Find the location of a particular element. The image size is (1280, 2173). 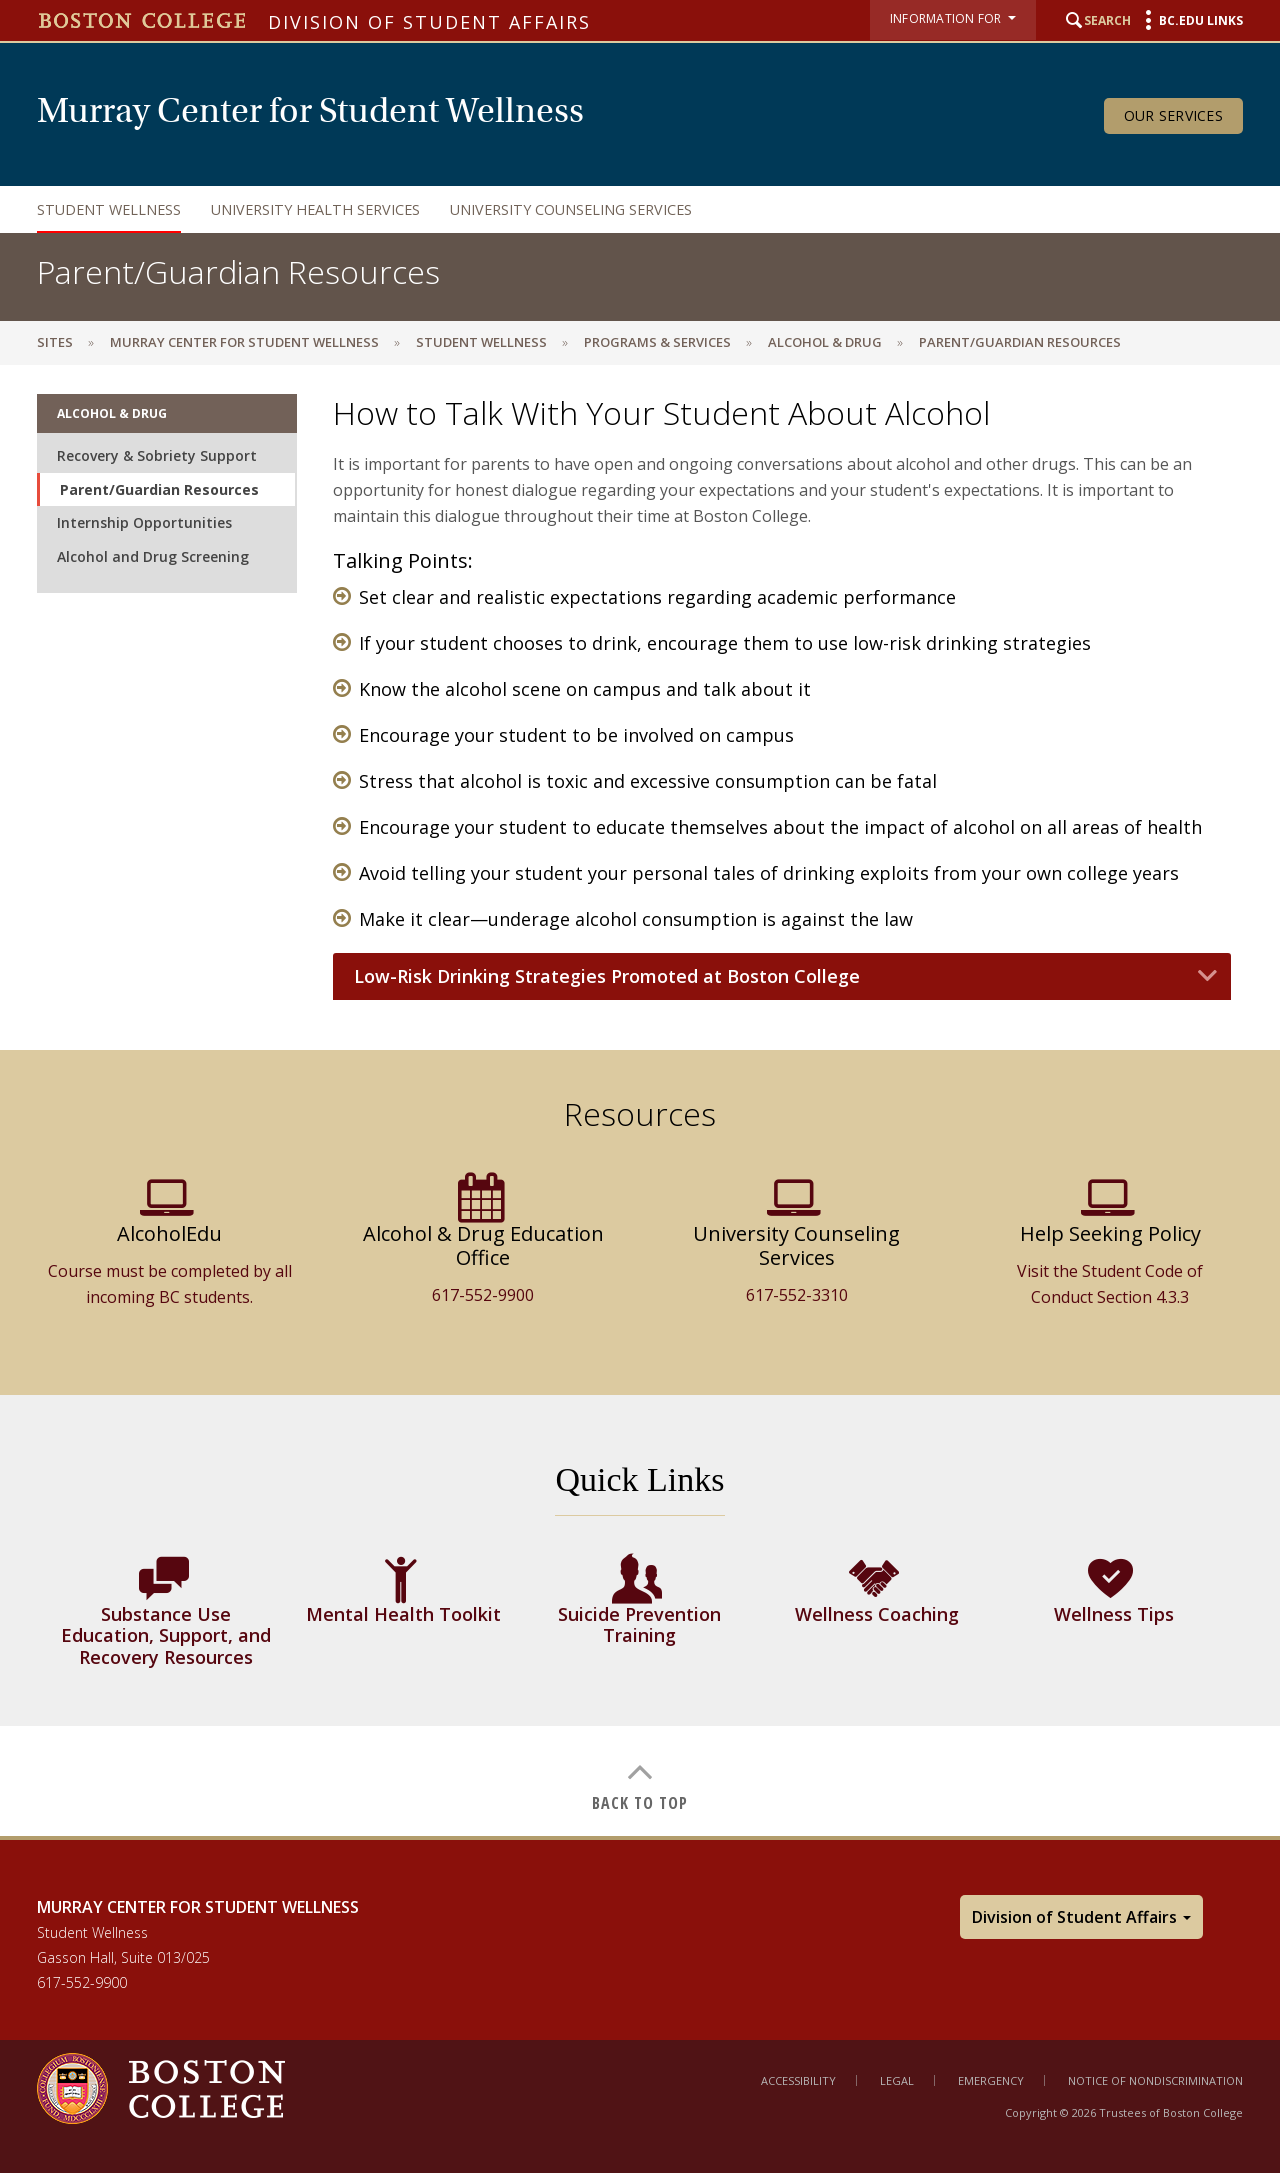

sites is located at coordinates (55, 342).